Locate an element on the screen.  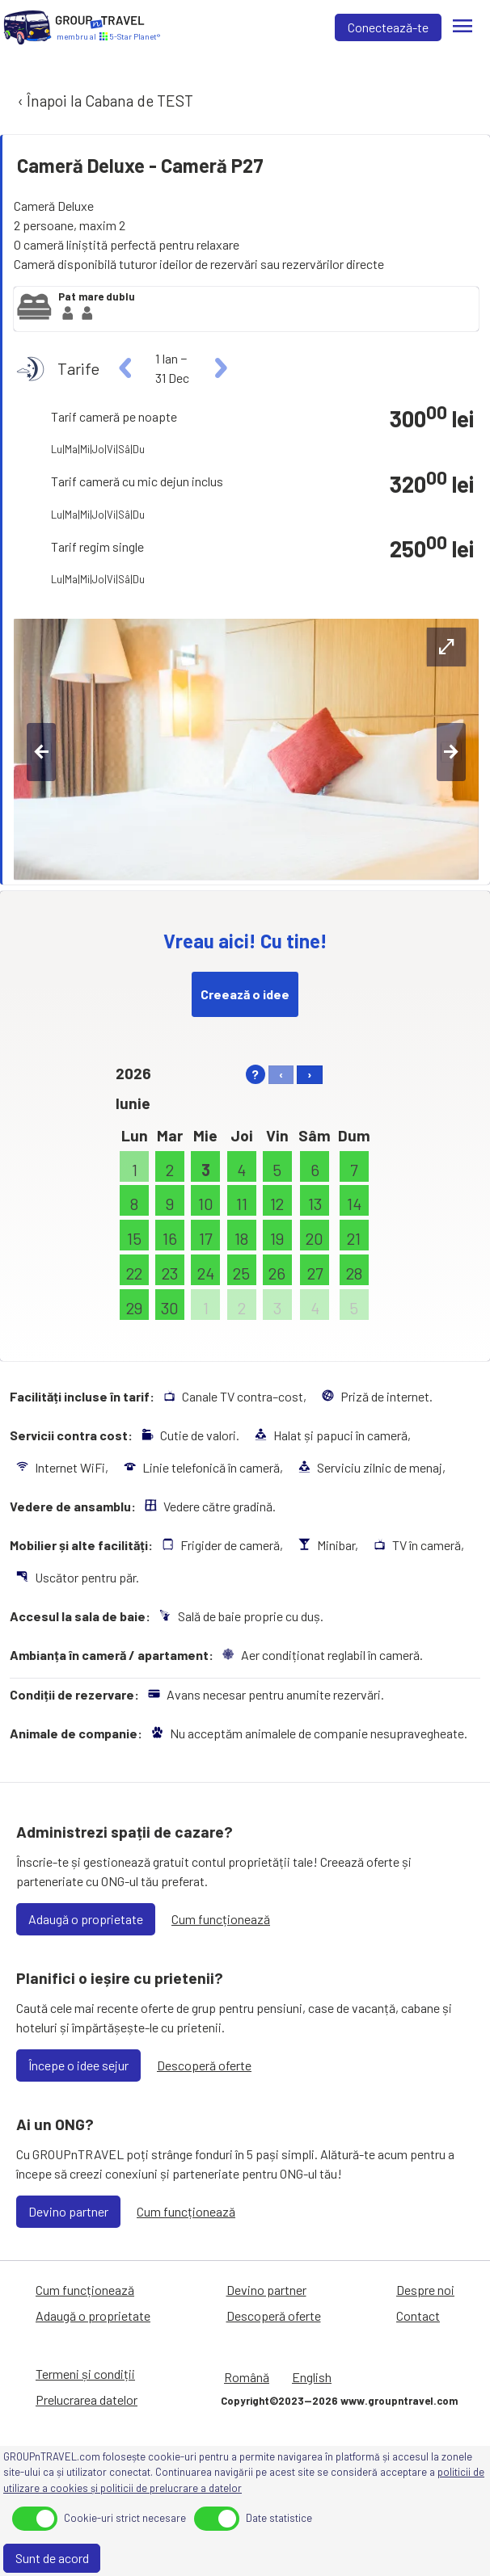
? [help] is located at coordinates (255, 1074).